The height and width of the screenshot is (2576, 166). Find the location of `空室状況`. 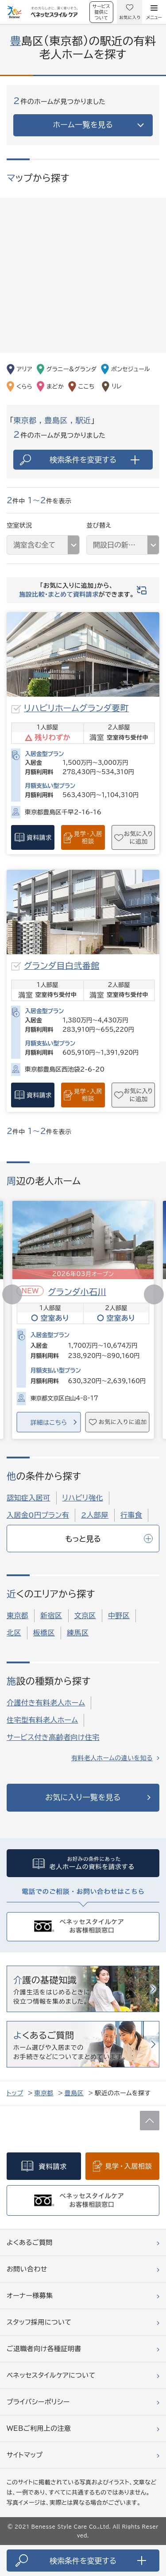

空室状況 is located at coordinates (19, 525).